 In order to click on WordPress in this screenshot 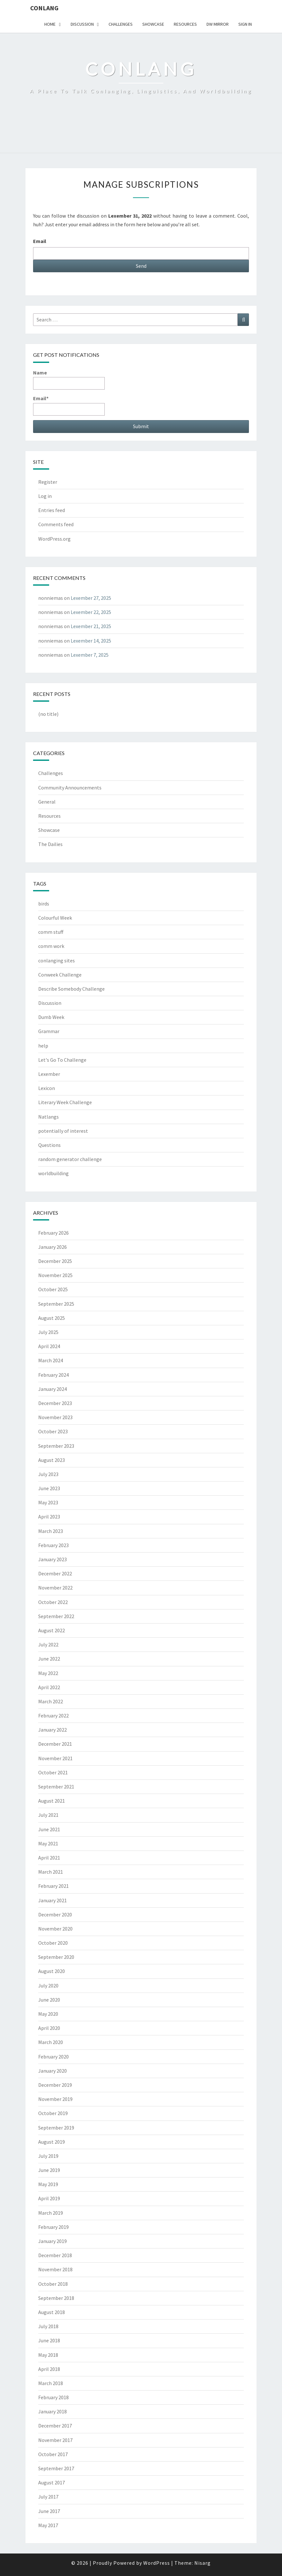, I will do `click(156, 2563)`.